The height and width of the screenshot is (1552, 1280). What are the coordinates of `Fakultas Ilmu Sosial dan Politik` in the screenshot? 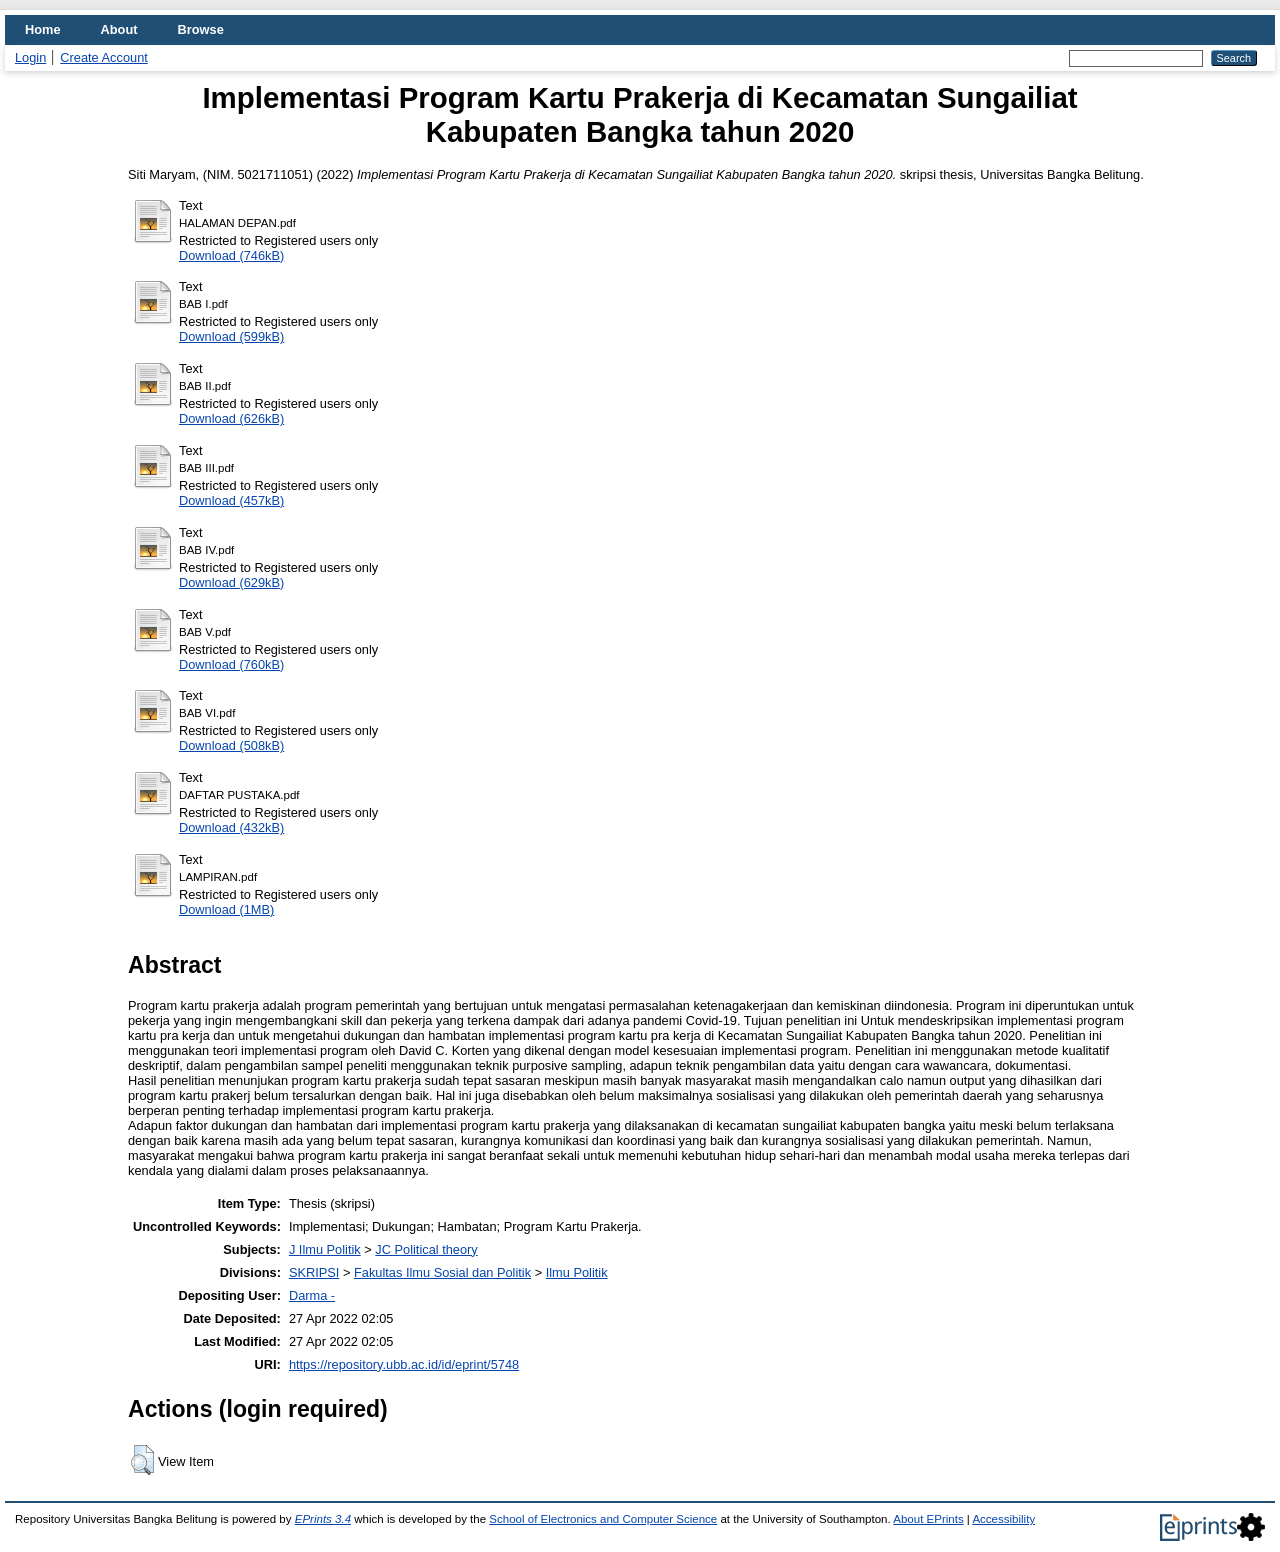 It's located at (442, 1272).